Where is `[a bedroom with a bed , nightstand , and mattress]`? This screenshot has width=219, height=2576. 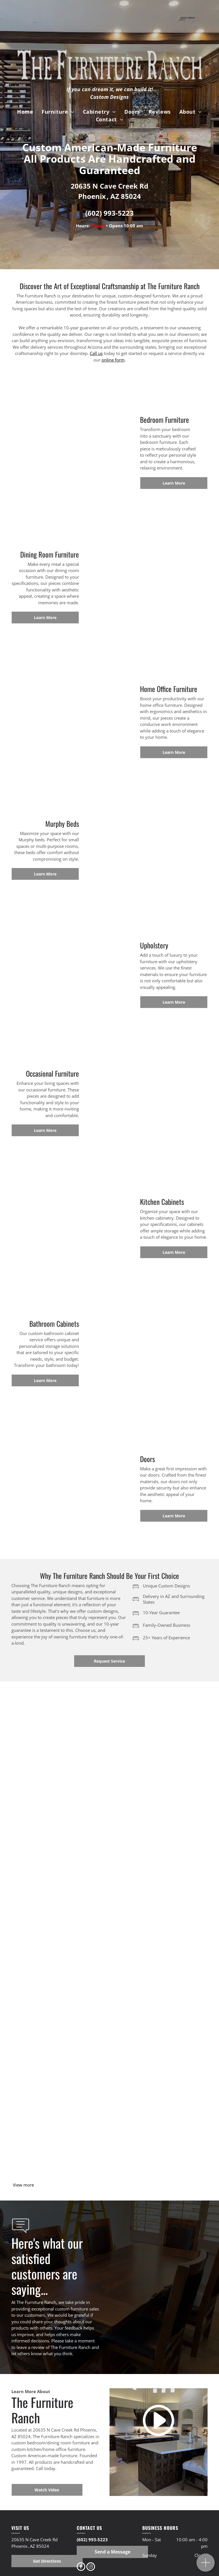
[a bedroom with a bed , nightstand , and mattress] is located at coordinates (61, 1938).